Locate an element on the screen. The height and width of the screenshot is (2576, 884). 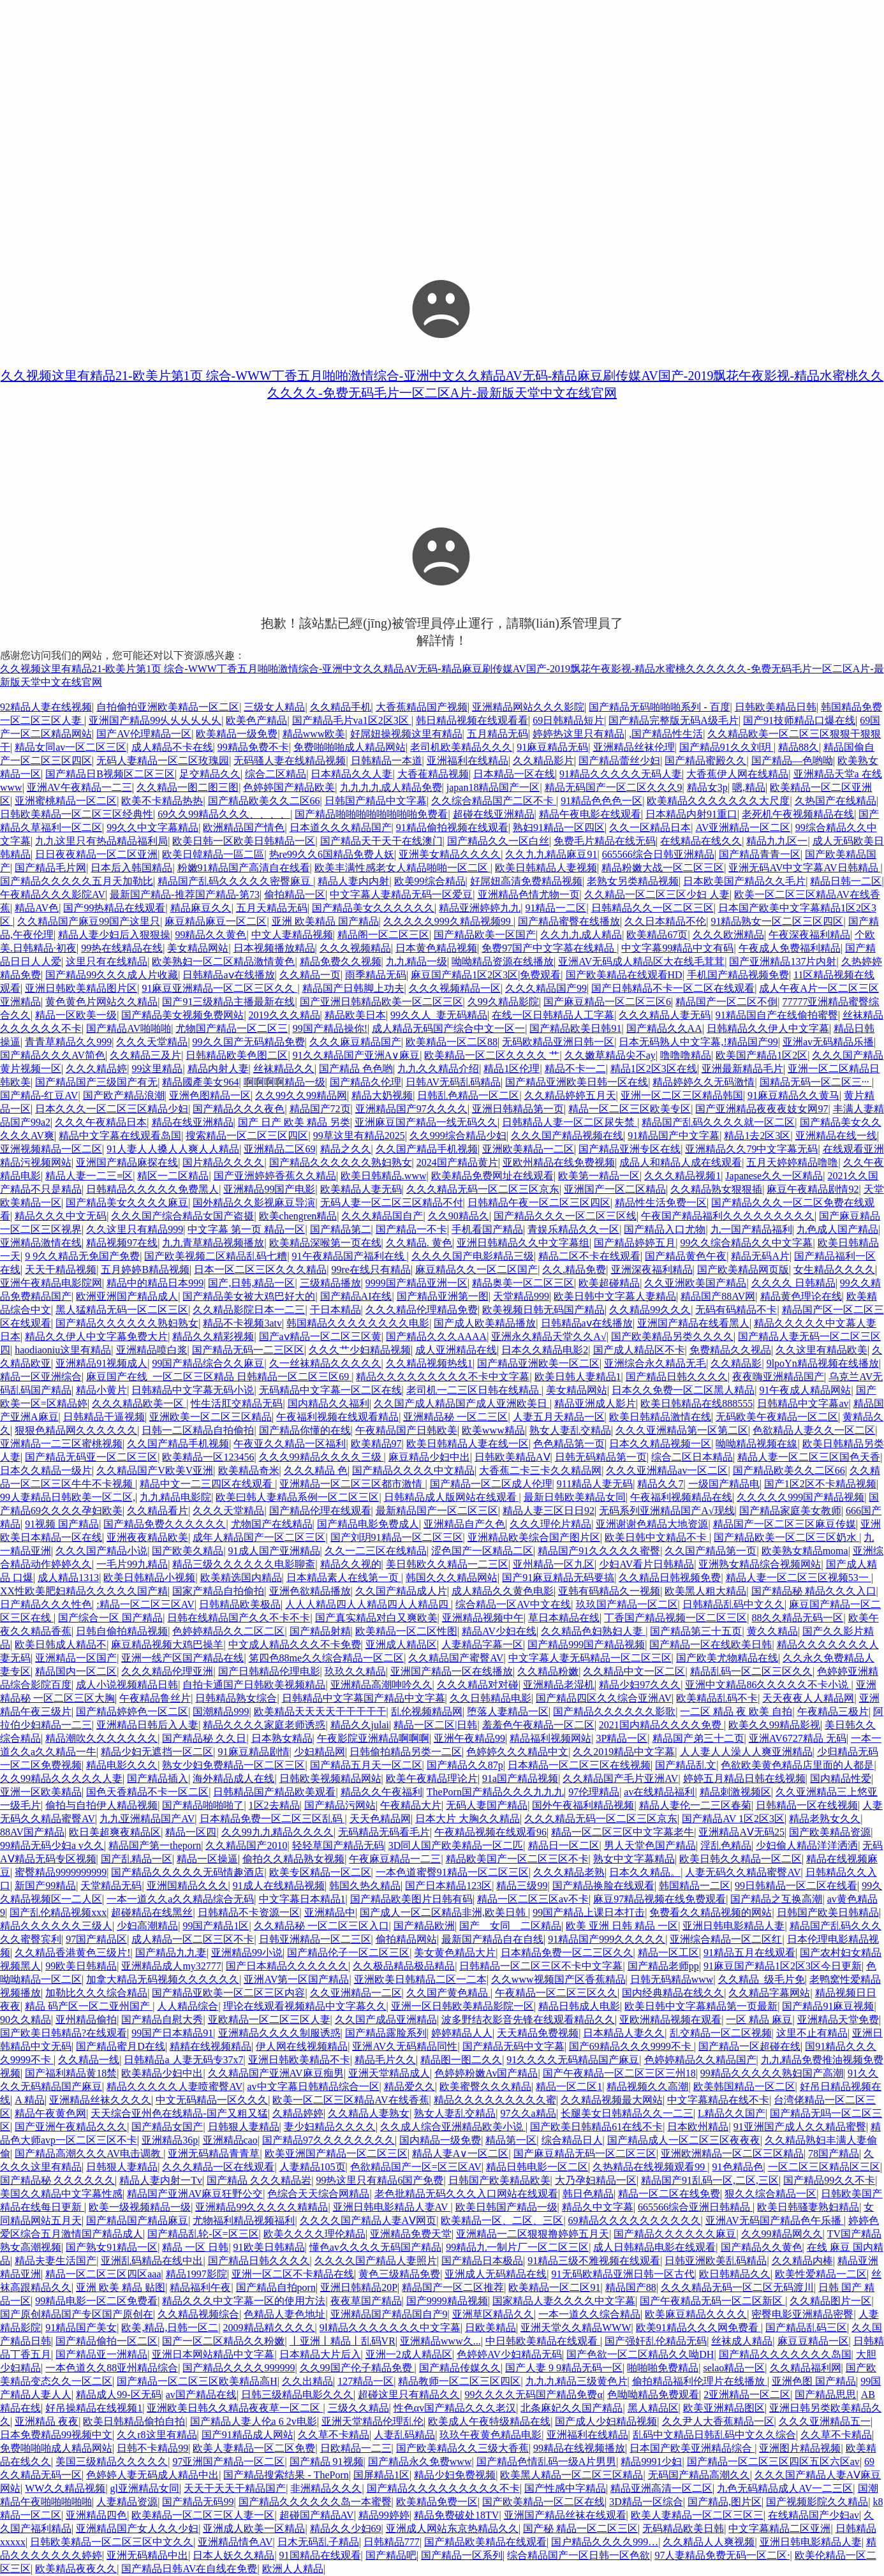
三级精品播放 is located at coordinates (330, 1282).